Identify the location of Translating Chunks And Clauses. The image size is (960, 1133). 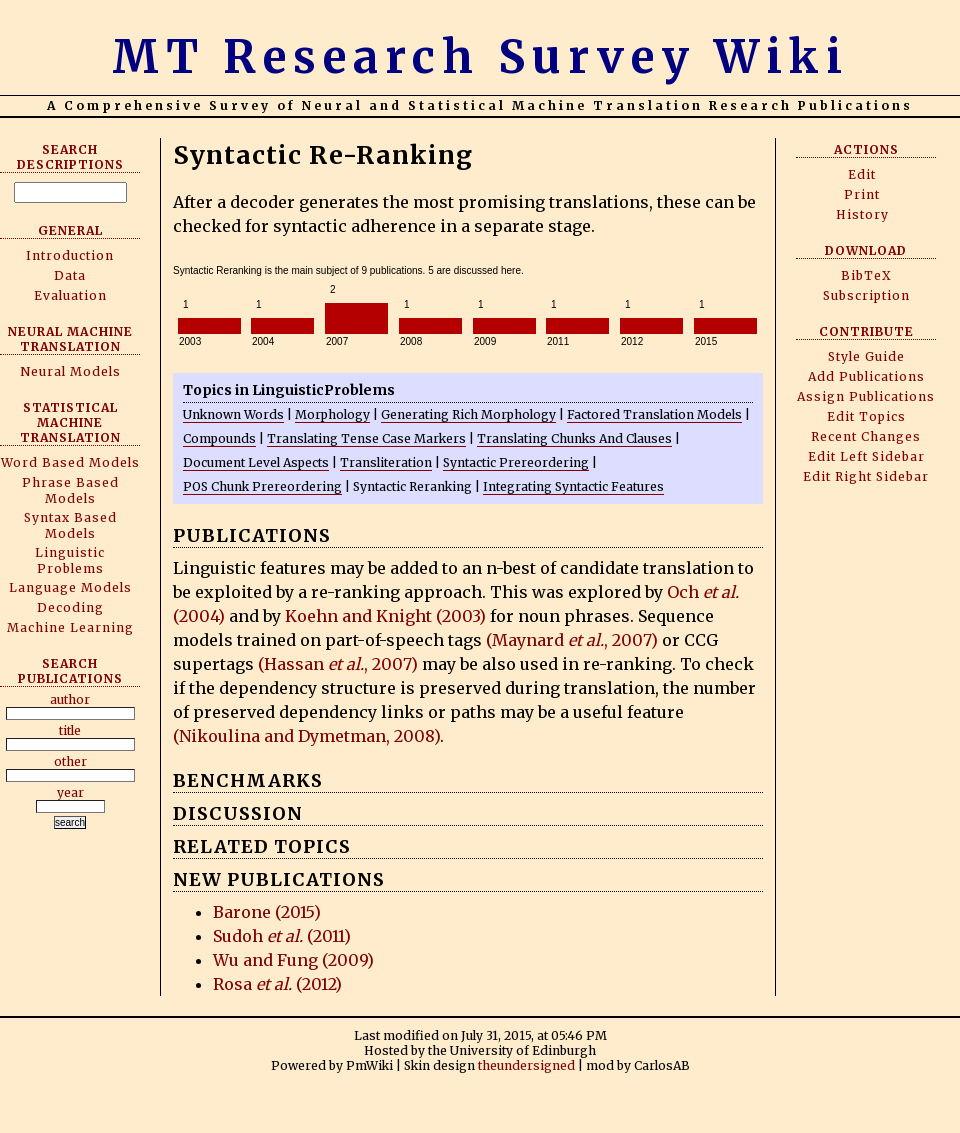
(574, 438).